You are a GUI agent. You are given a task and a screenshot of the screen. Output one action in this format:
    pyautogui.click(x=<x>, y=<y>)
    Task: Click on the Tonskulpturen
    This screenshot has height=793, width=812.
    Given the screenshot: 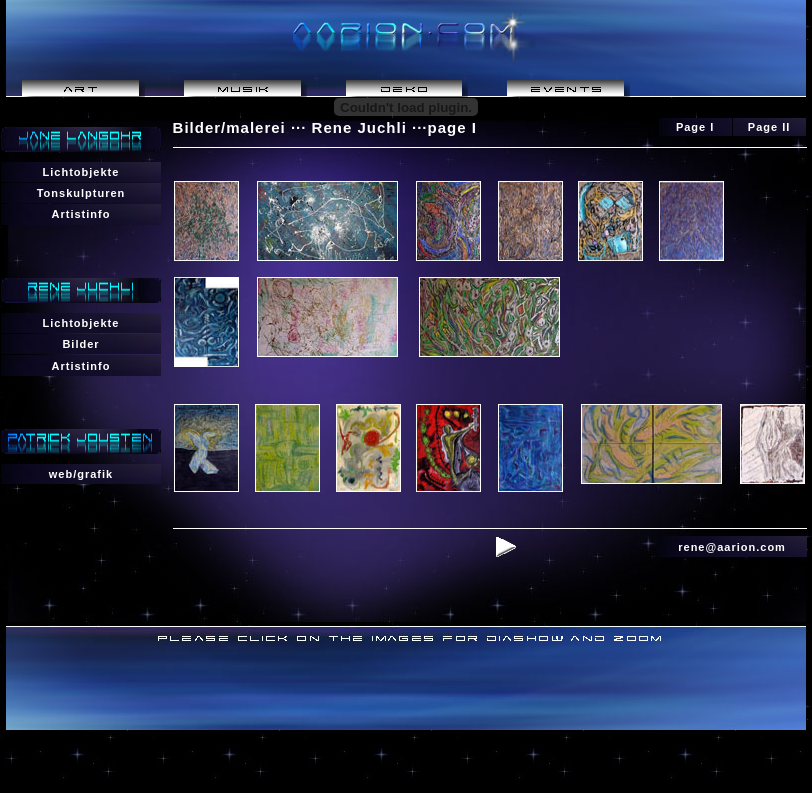 What is the action you would take?
    pyautogui.click(x=81, y=193)
    